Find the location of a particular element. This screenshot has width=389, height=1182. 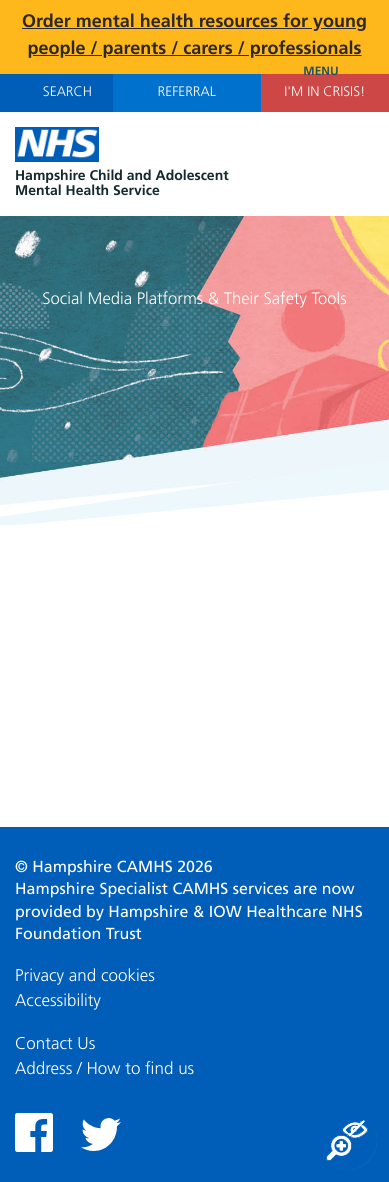

Twitter is located at coordinates (101, 1134).